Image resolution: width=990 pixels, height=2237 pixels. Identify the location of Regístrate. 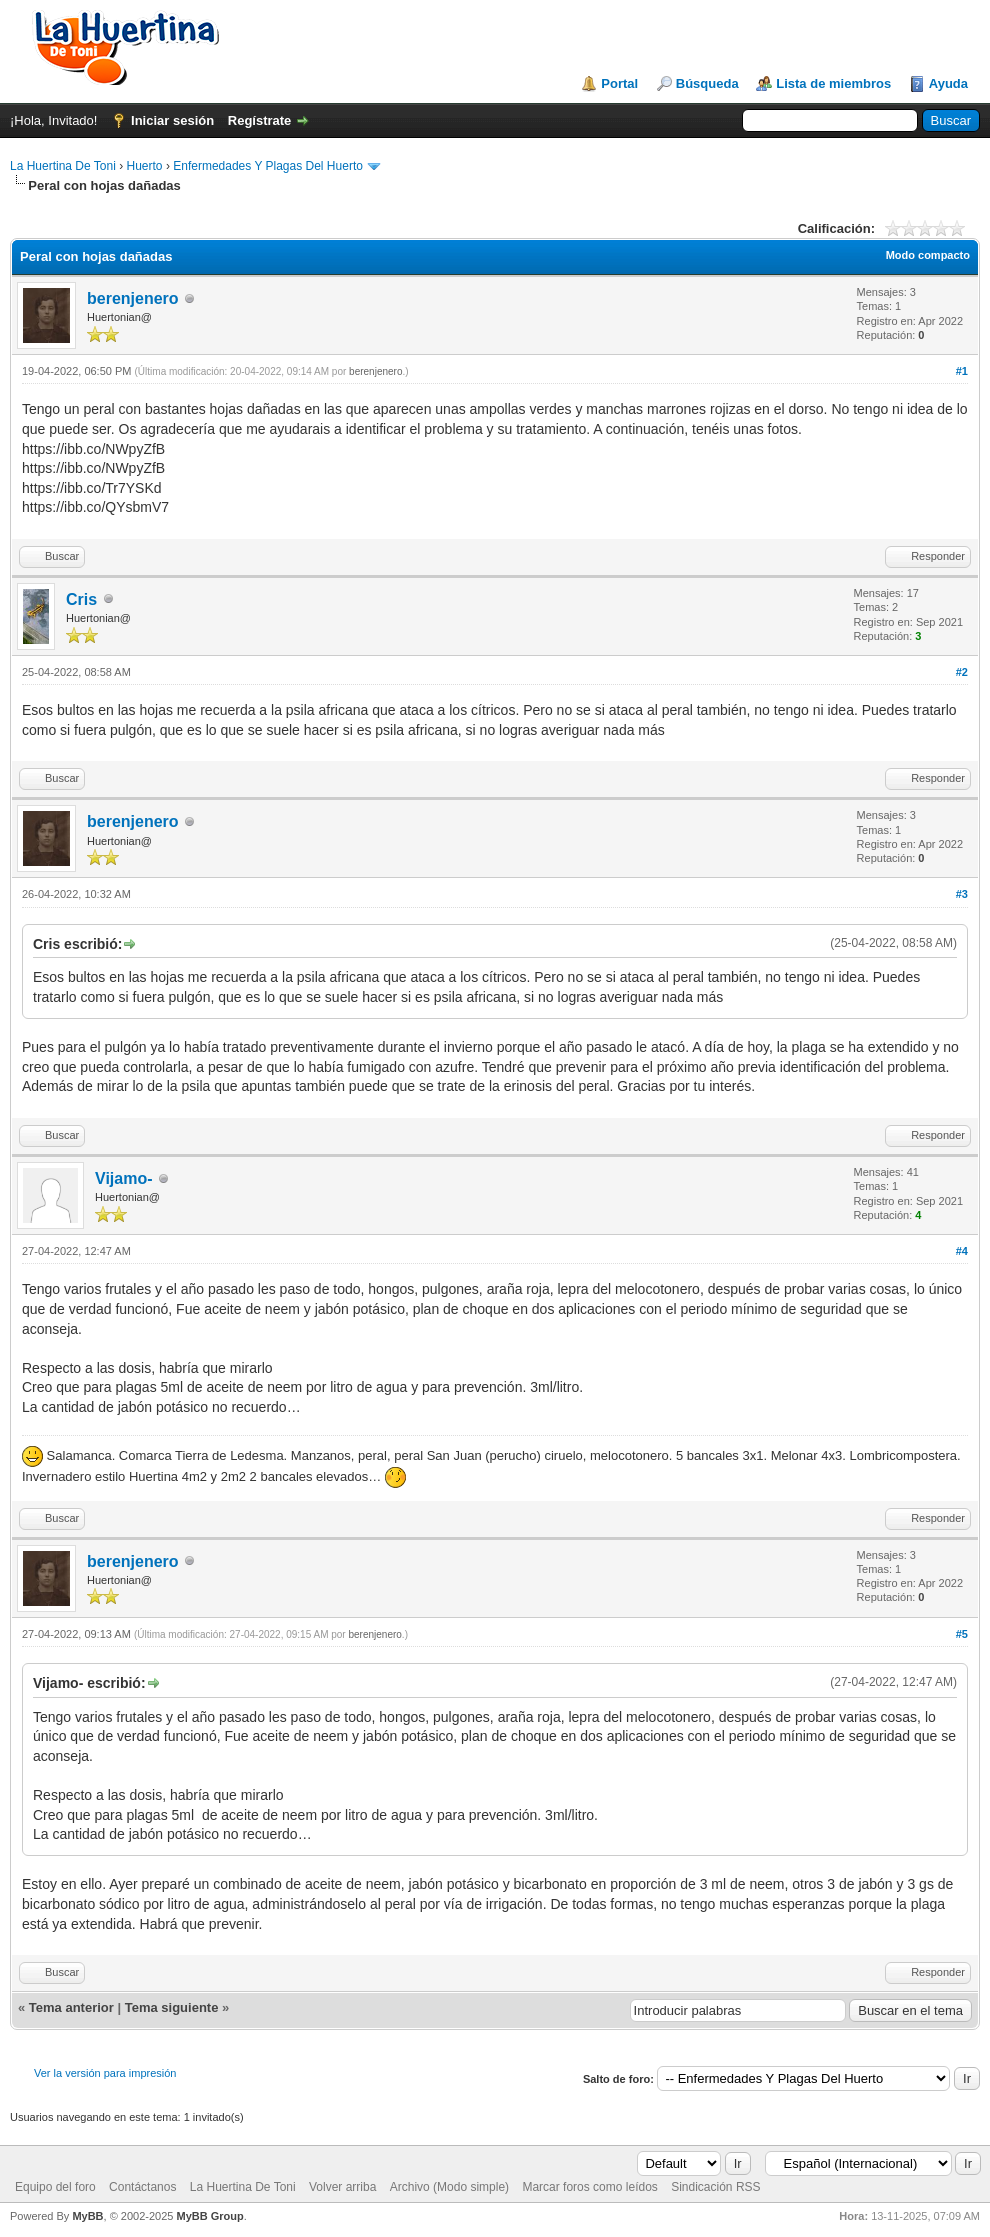
(260, 120).